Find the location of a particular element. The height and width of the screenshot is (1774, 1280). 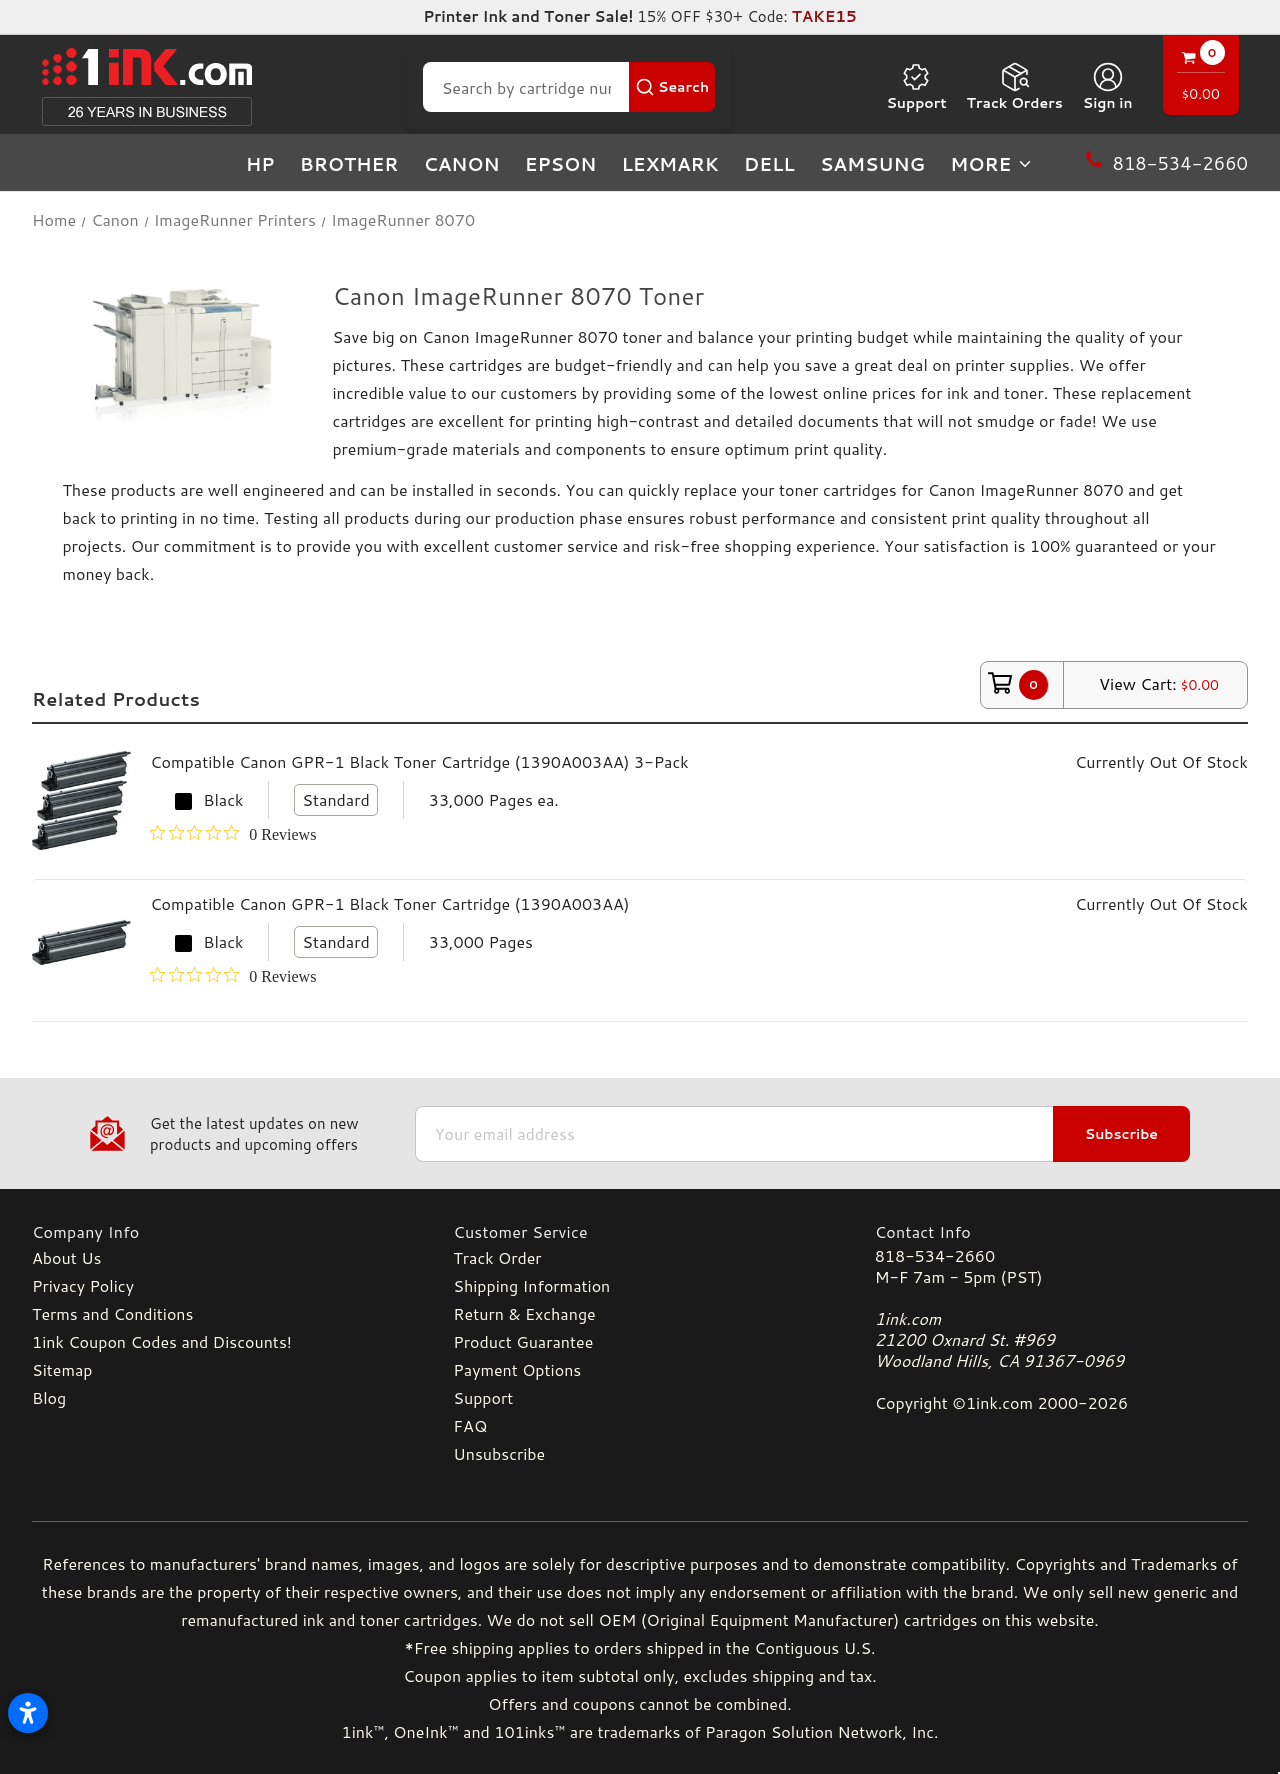

Shipping Information is located at coordinates (531, 1285).